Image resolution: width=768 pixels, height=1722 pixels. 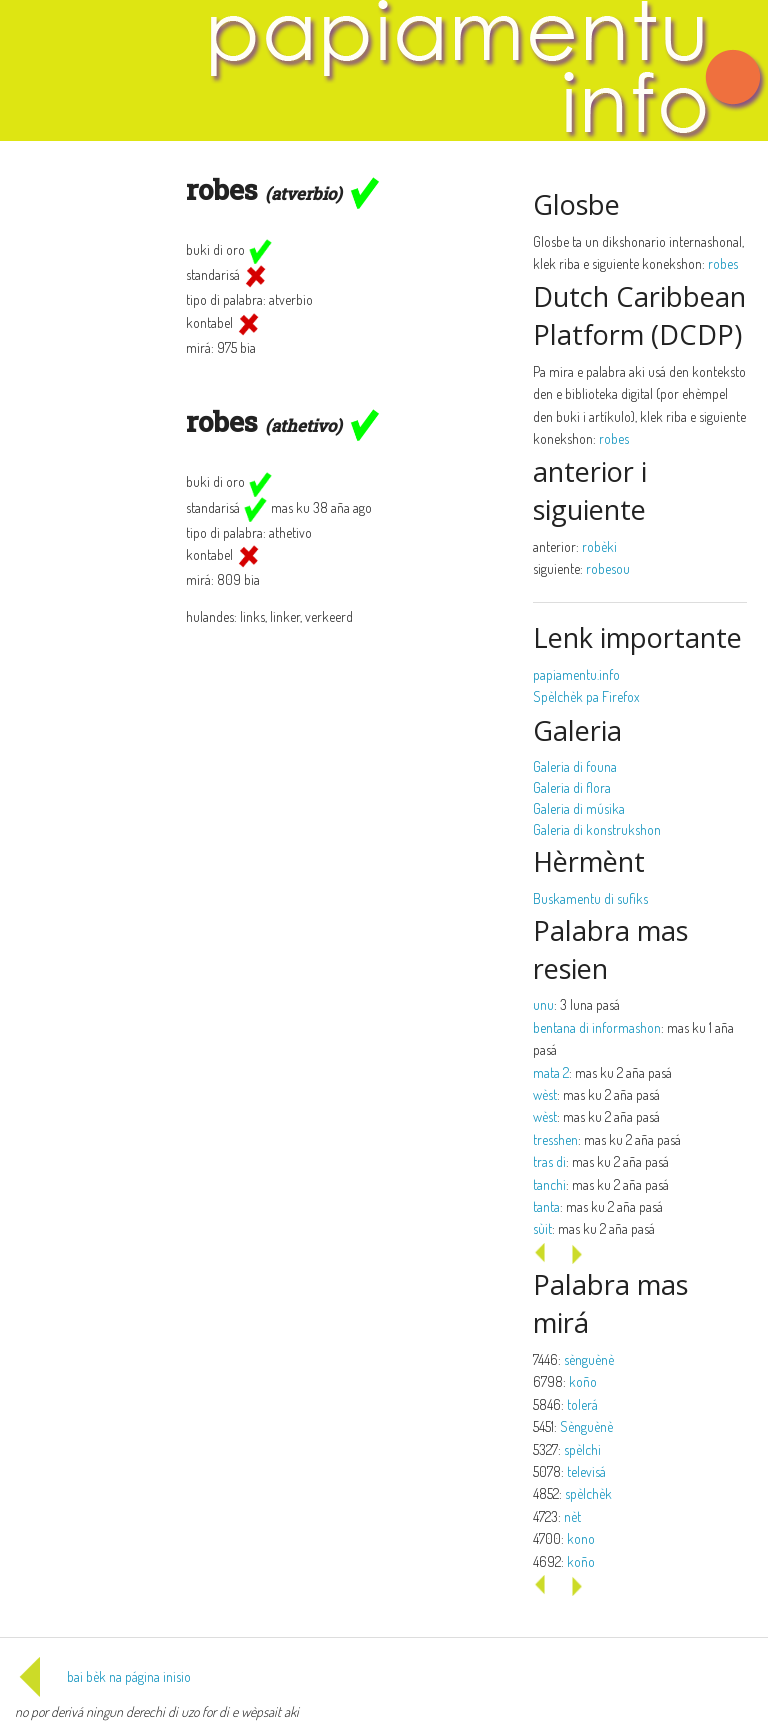 What do you see at coordinates (549, 1161) in the screenshot?
I see `tras di` at bounding box center [549, 1161].